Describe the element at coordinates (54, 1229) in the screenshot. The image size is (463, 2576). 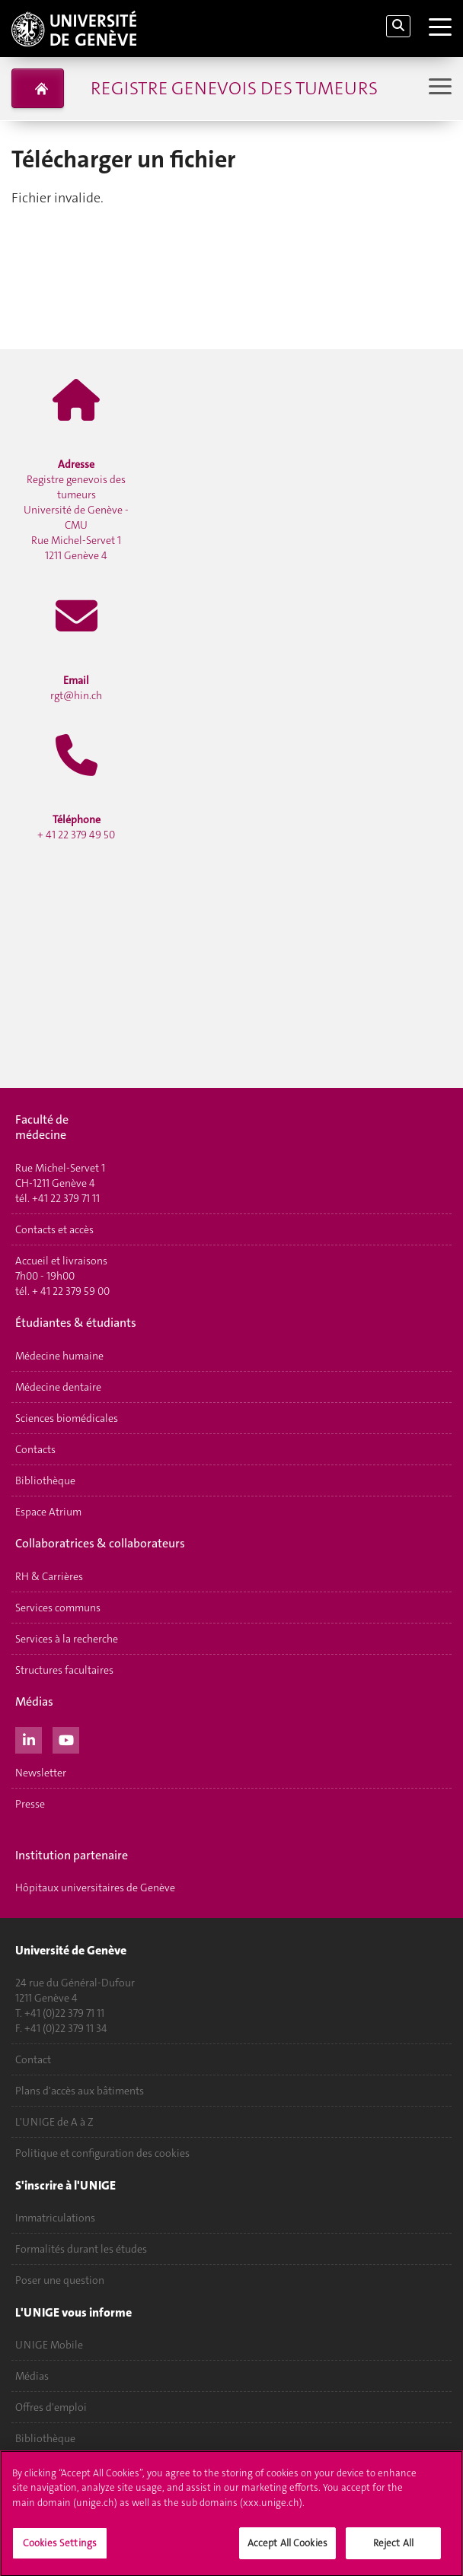
I see `Contacts et accès` at that location.